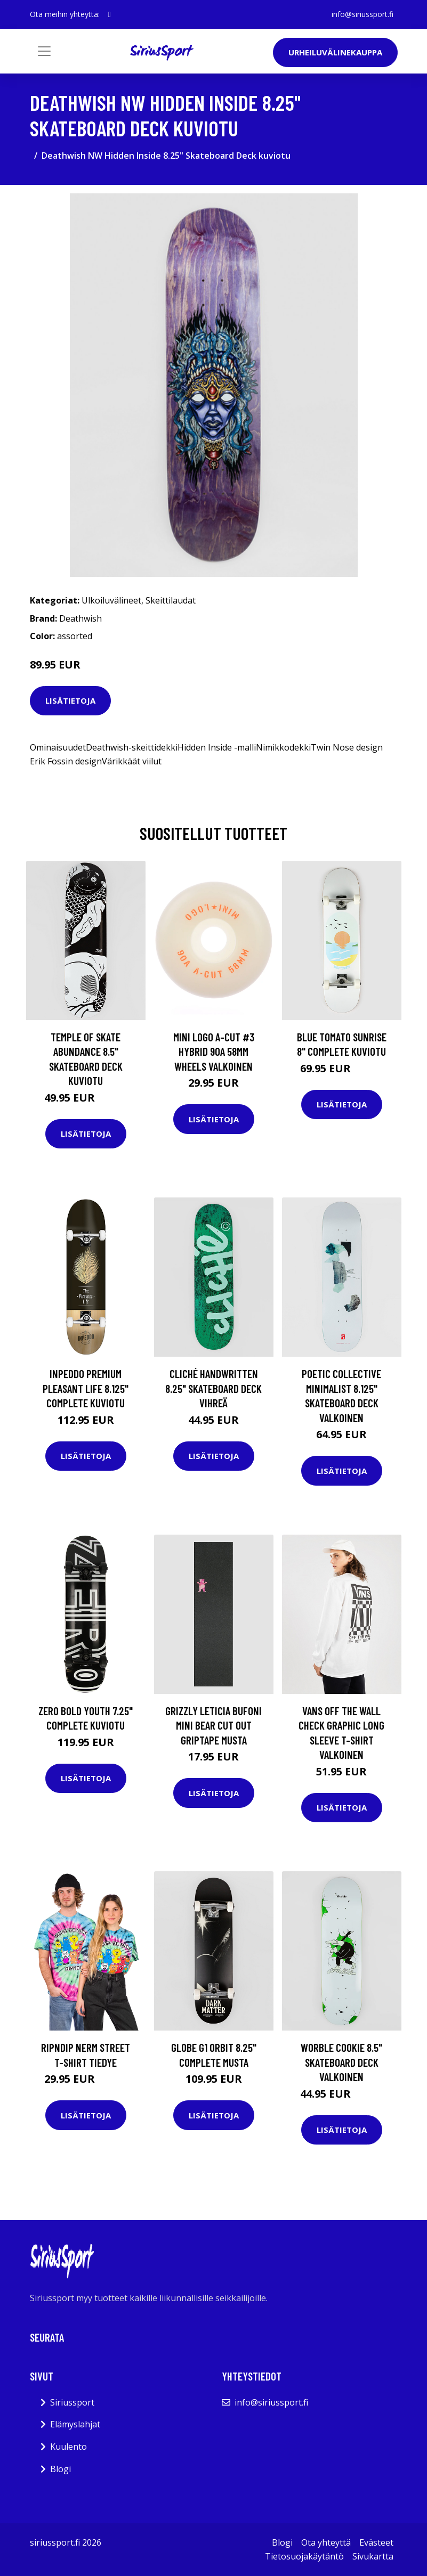  I want to click on Inpeddo Premium Pleasant Life 8.125" Complete kuviotu, so click(85, 1388).